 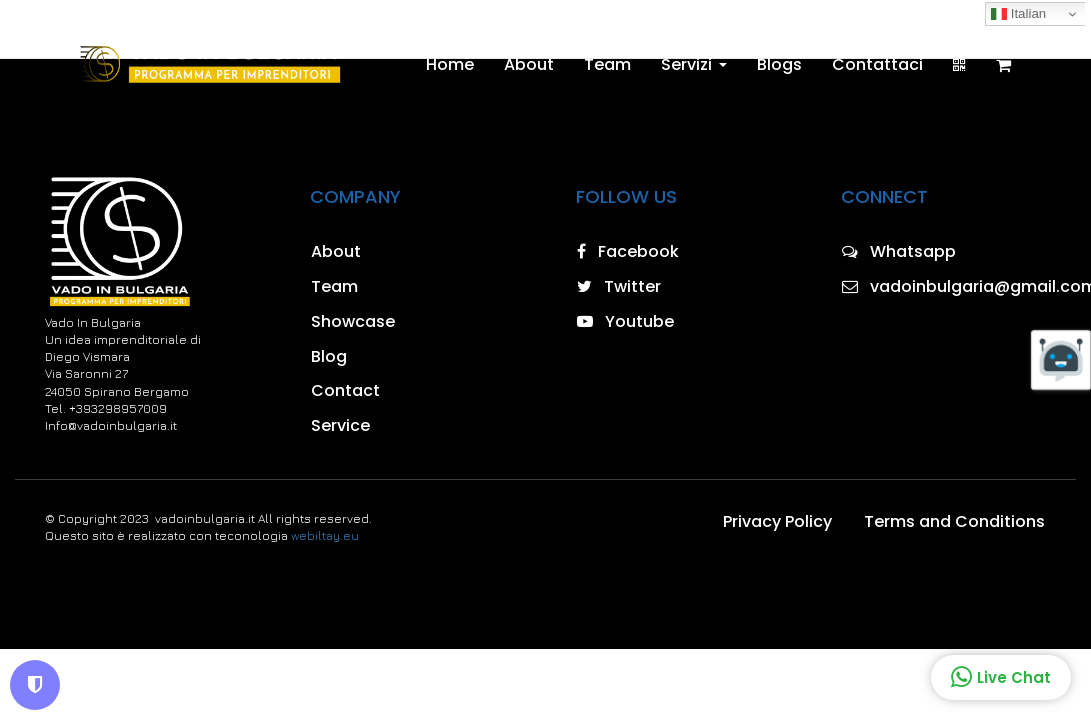 I want to click on Youtube, so click(x=625, y=321).